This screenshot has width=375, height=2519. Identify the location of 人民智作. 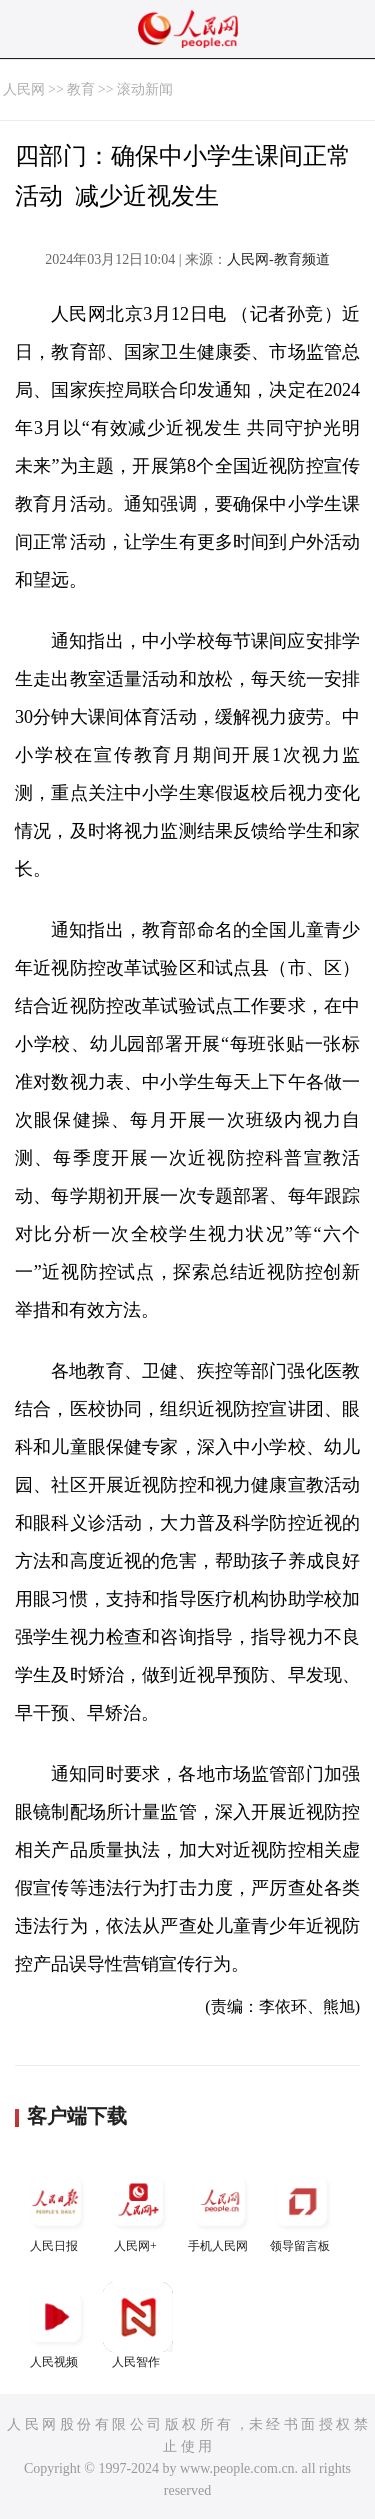
(138, 2325).